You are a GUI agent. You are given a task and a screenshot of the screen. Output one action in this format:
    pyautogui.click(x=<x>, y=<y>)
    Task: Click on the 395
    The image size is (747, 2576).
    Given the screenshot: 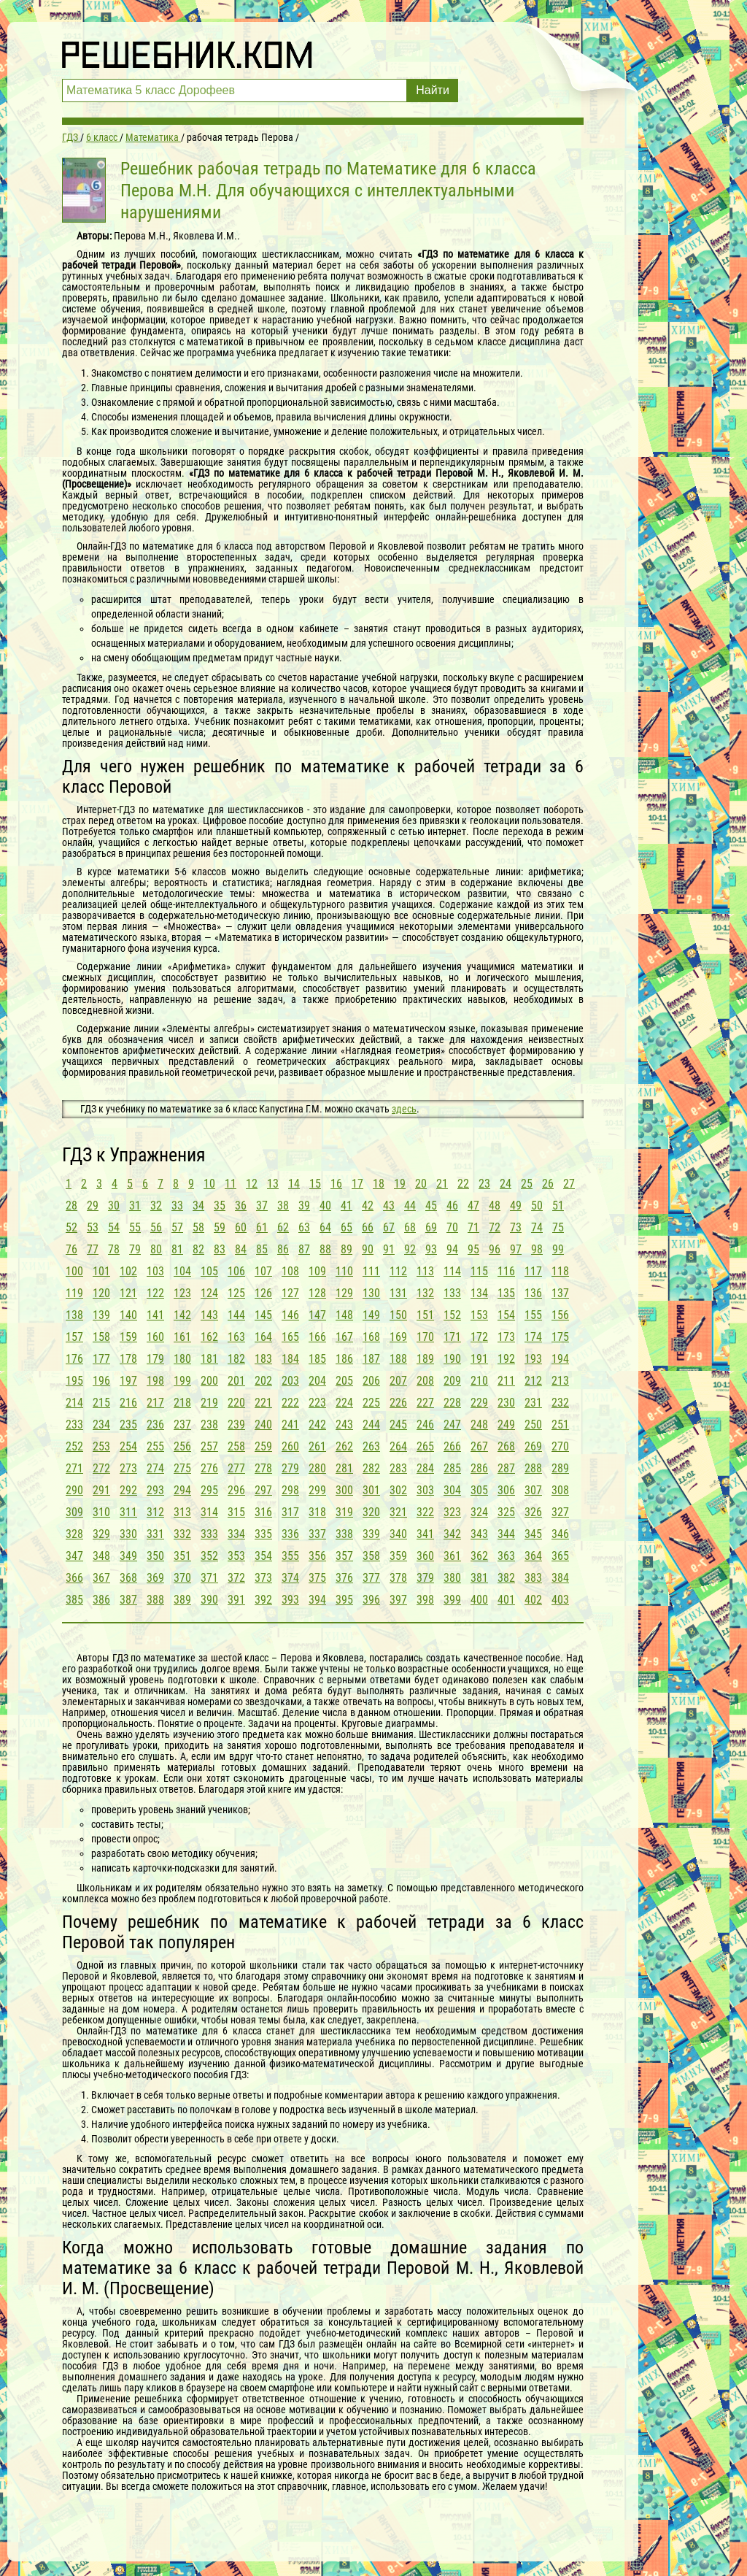 What is the action you would take?
    pyautogui.click(x=344, y=1600)
    